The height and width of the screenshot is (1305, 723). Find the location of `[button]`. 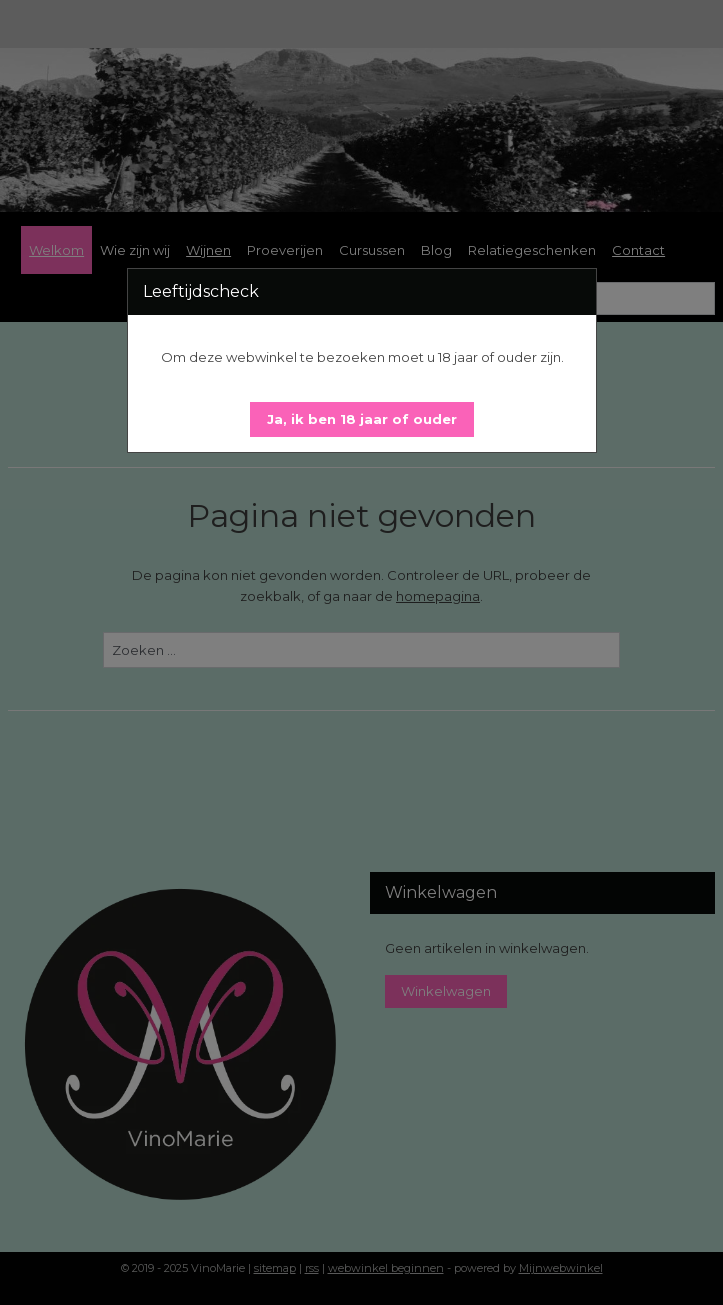

[button] is located at coordinates (362, 419).